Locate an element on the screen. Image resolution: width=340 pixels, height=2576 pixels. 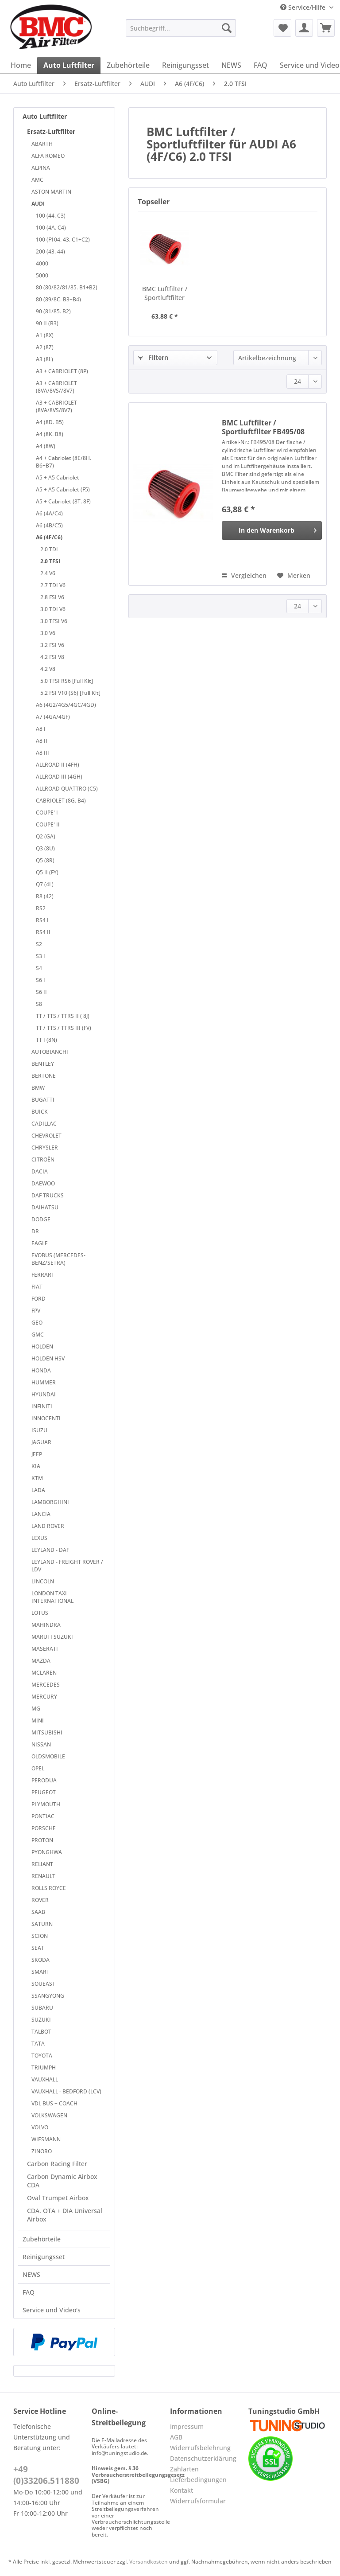
BERTONE is located at coordinates (43, 1076).